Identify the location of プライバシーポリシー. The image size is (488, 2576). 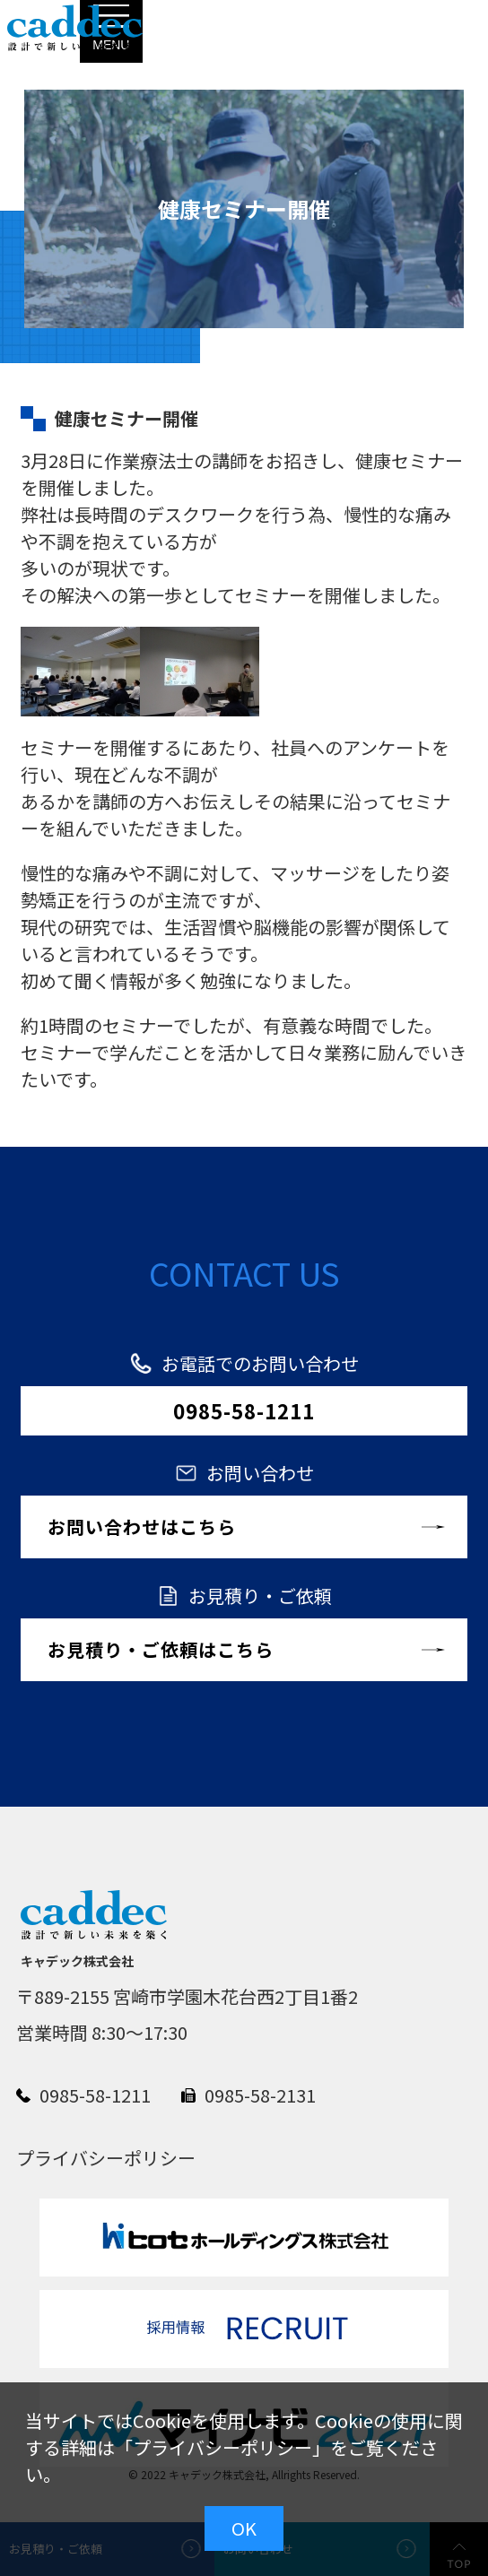
(222, 2447).